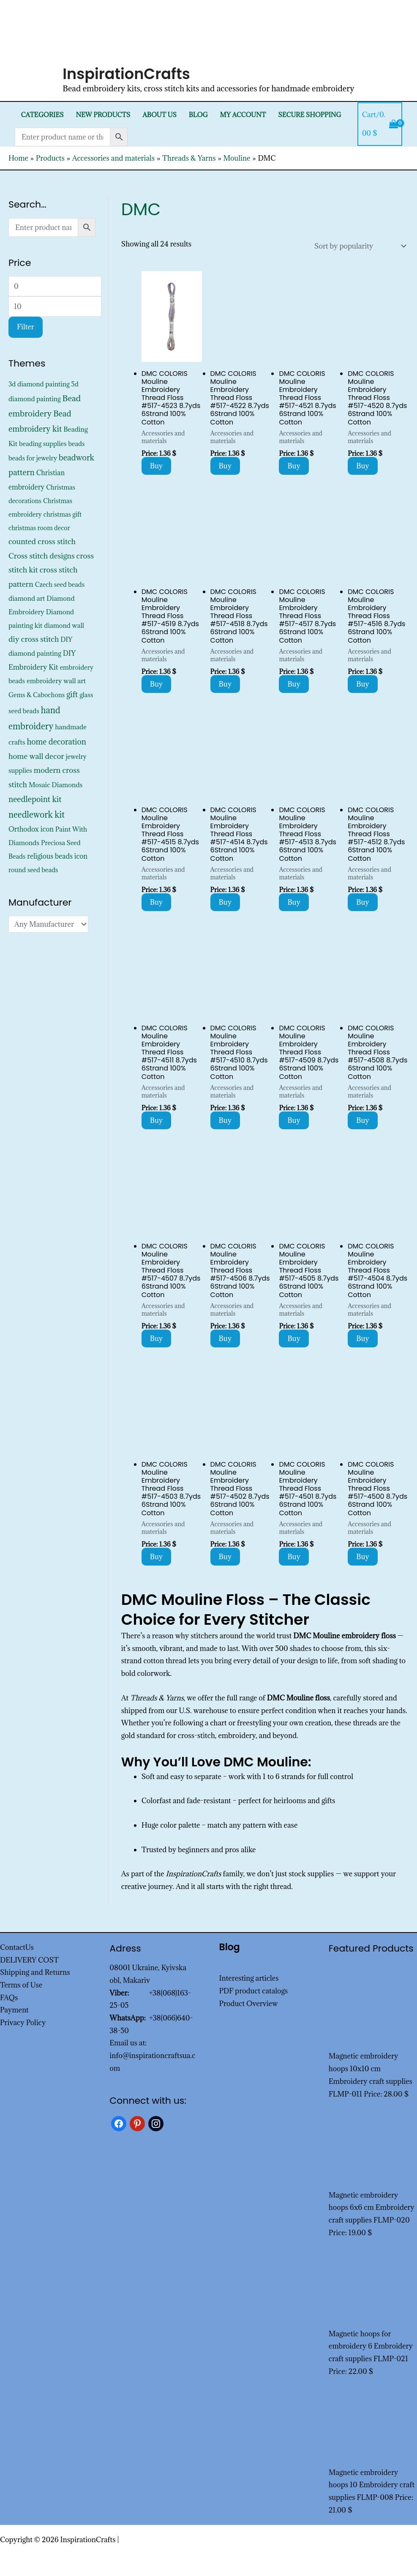  What do you see at coordinates (159, 115) in the screenshot?
I see `About Us` at bounding box center [159, 115].